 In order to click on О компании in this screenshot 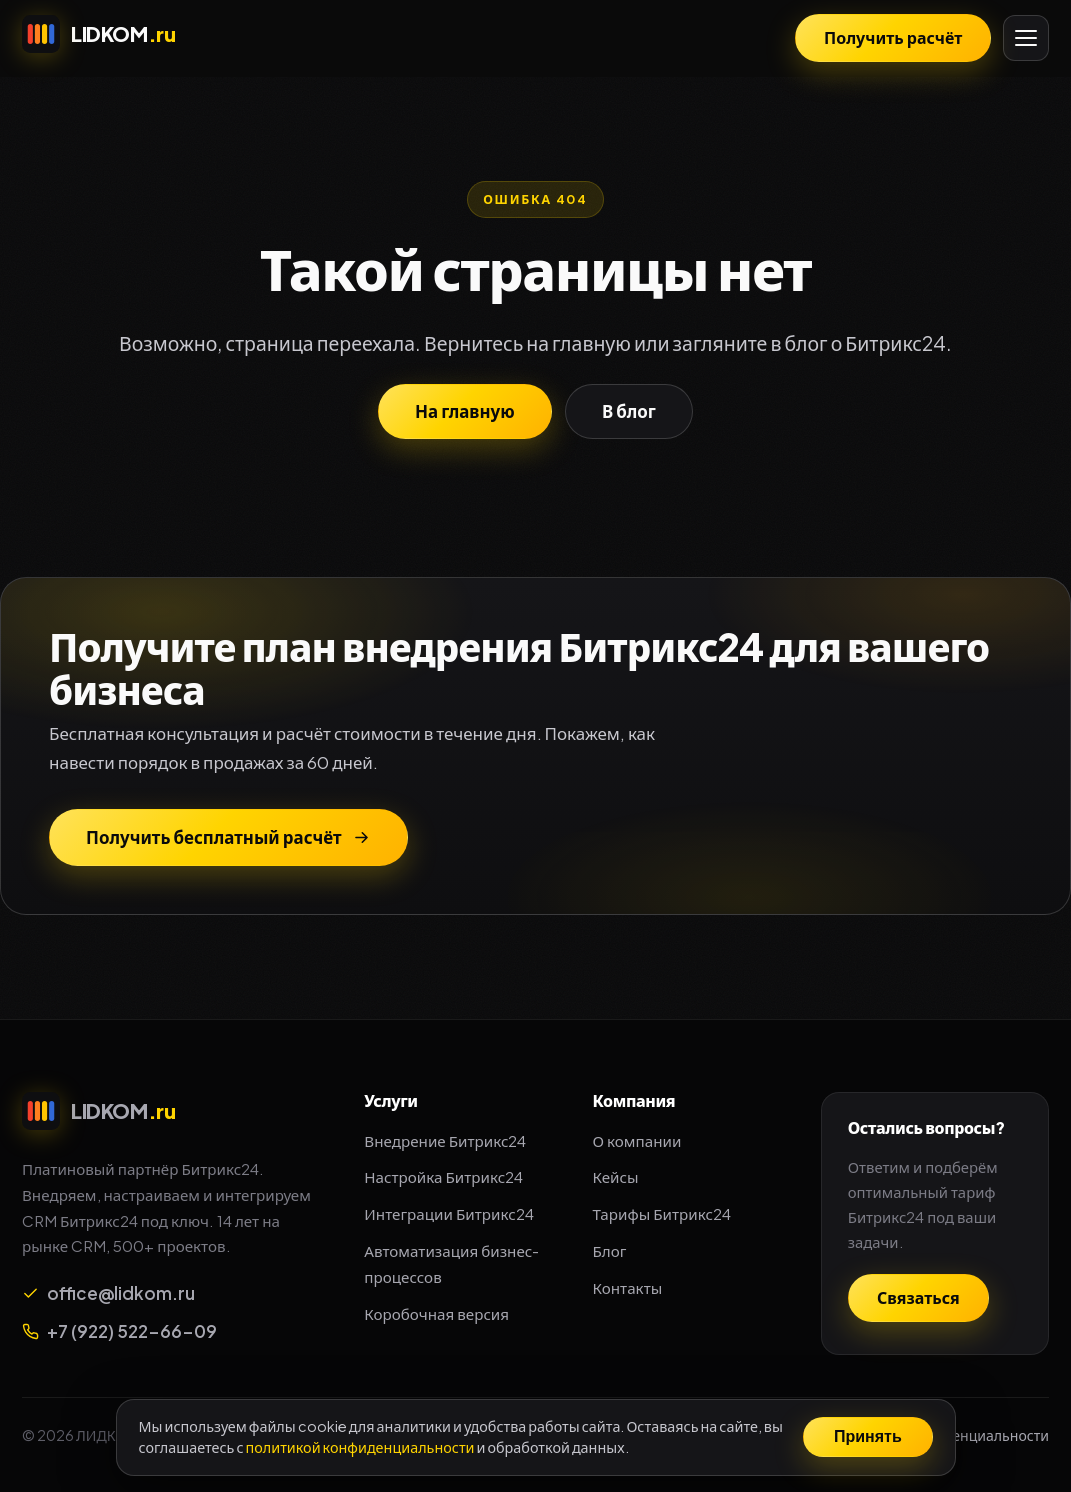, I will do `click(637, 1140)`.